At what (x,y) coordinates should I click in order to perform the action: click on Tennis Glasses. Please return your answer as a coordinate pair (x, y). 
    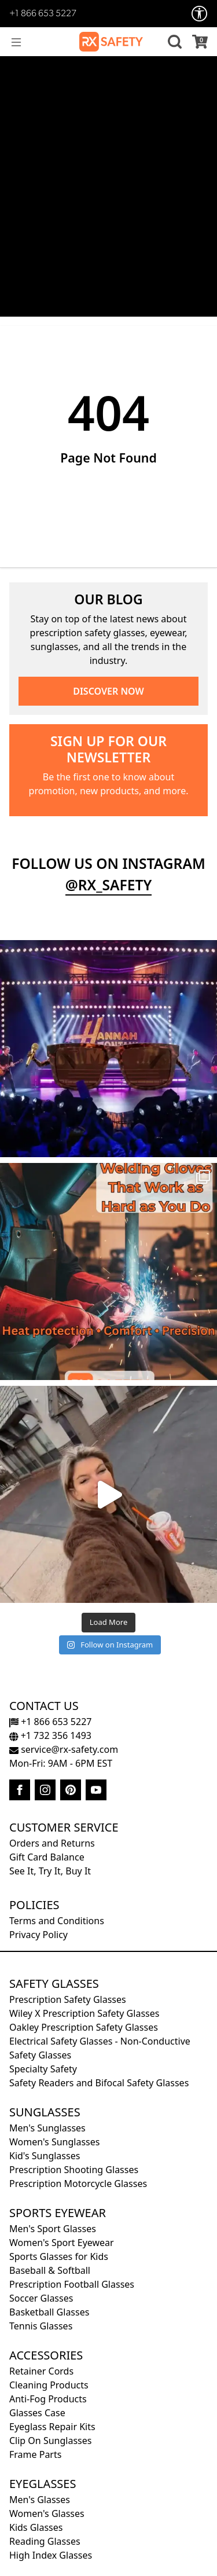
    Looking at the image, I should click on (40, 2326).